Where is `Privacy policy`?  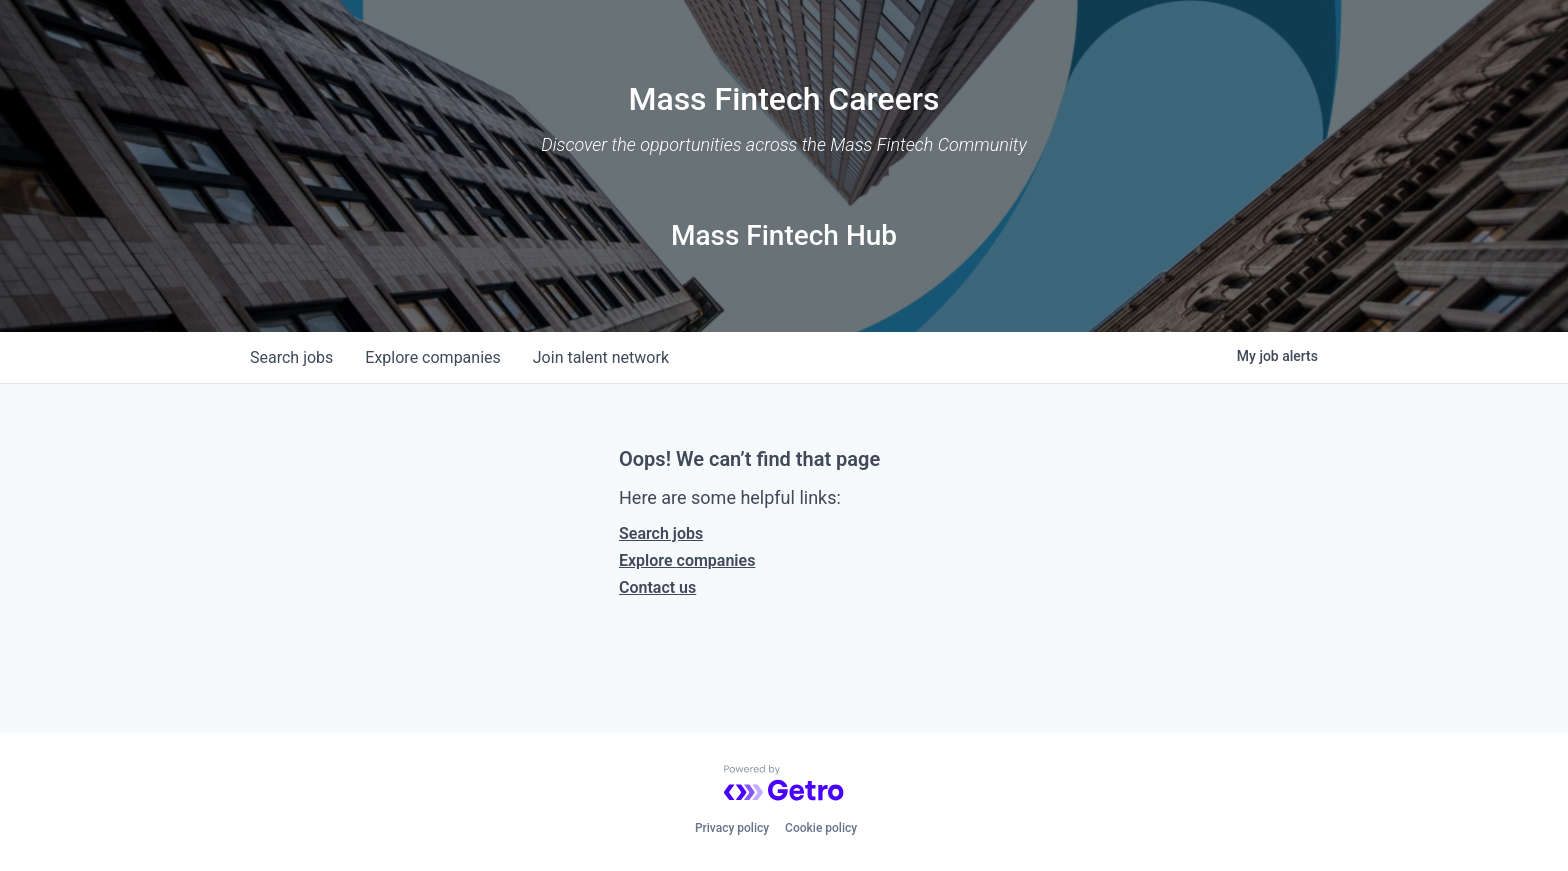
Privacy policy is located at coordinates (732, 828).